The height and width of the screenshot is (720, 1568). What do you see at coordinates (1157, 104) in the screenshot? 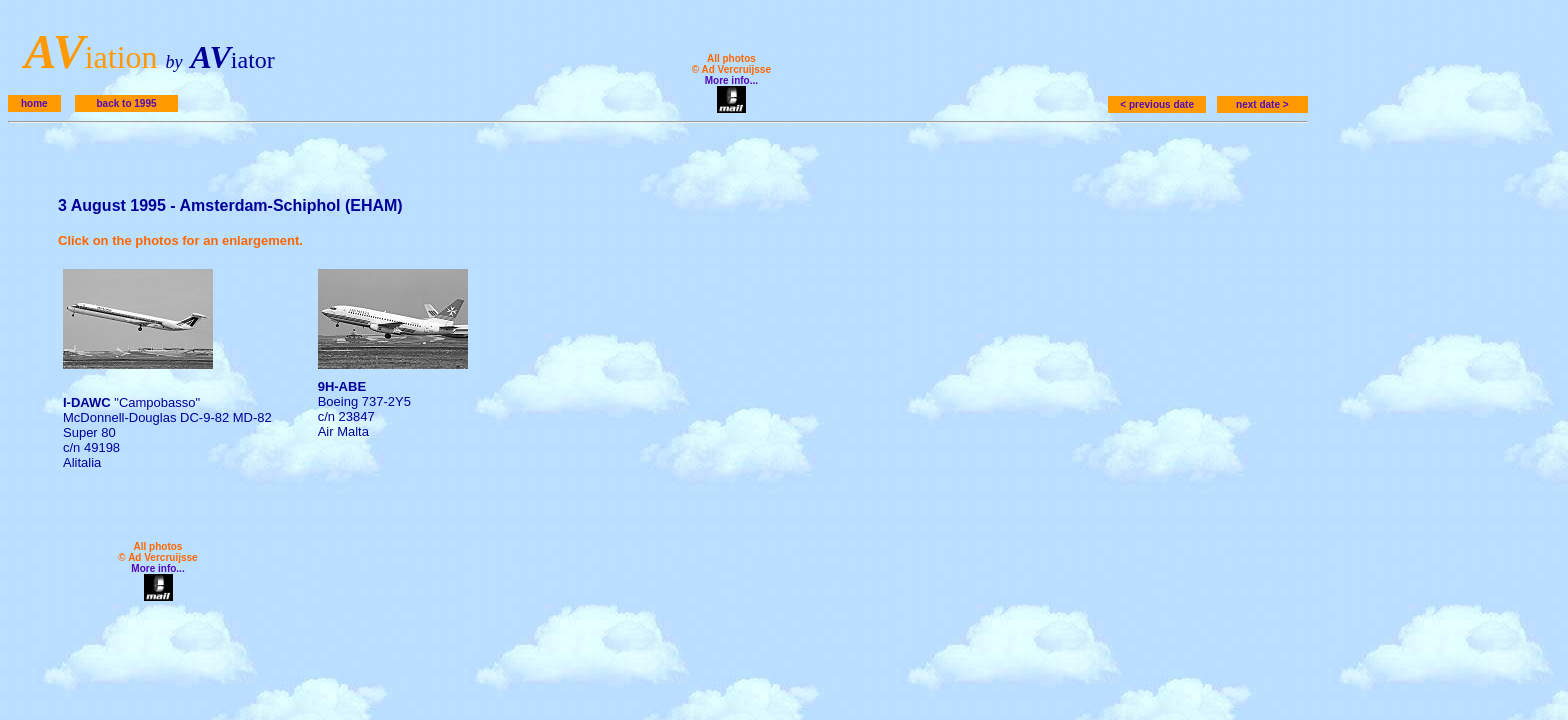
I see `< previous date` at bounding box center [1157, 104].